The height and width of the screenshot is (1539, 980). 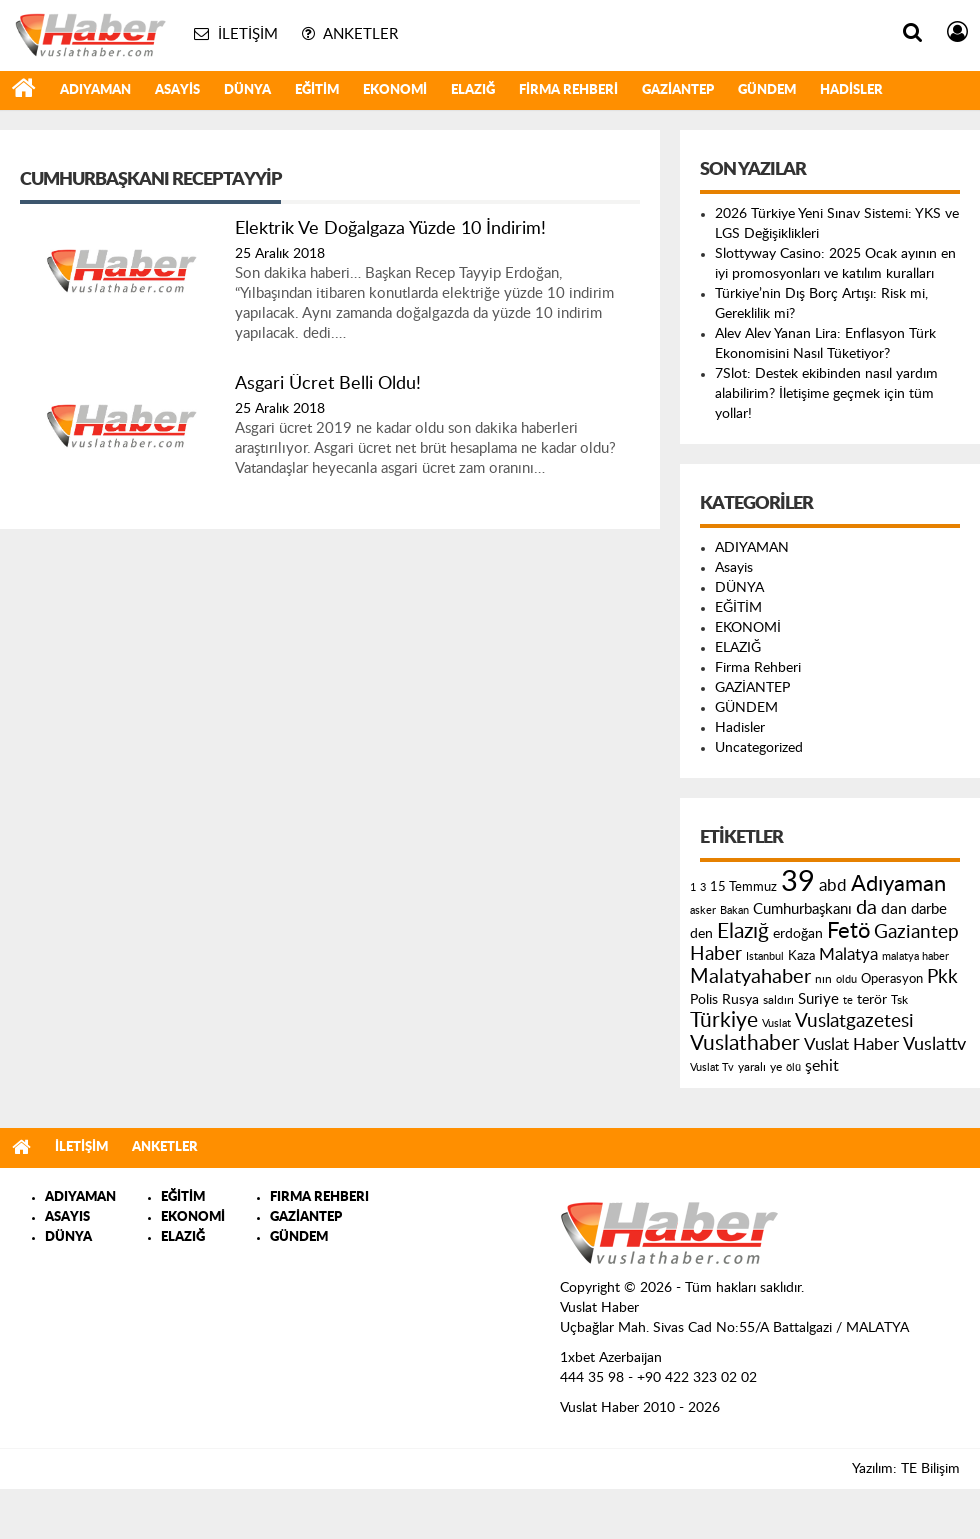 What do you see at coordinates (745, 1043) in the screenshot?
I see `Vuslathaber [Vuslathaber (550 öge)]` at bounding box center [745, 1043].